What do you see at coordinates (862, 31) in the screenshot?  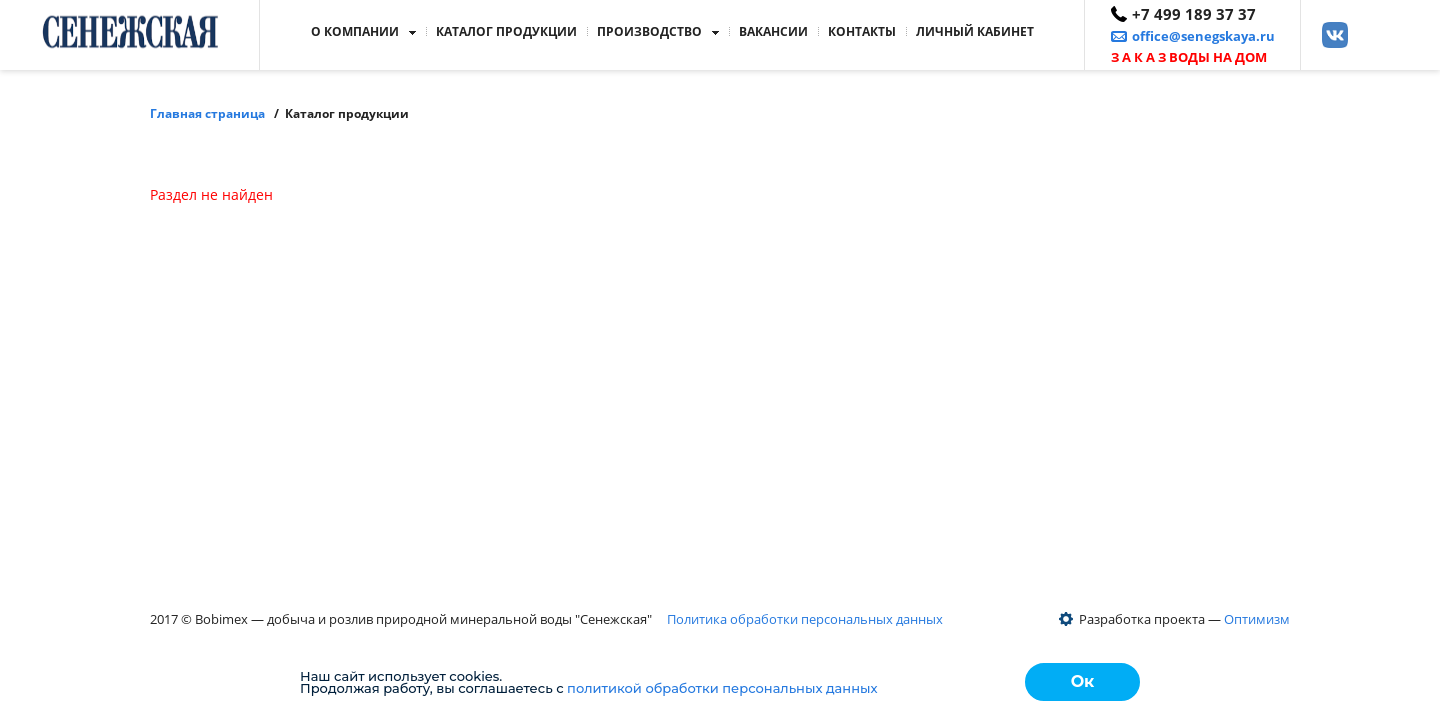 I see `Контакты` at bounding box center [862, 31].